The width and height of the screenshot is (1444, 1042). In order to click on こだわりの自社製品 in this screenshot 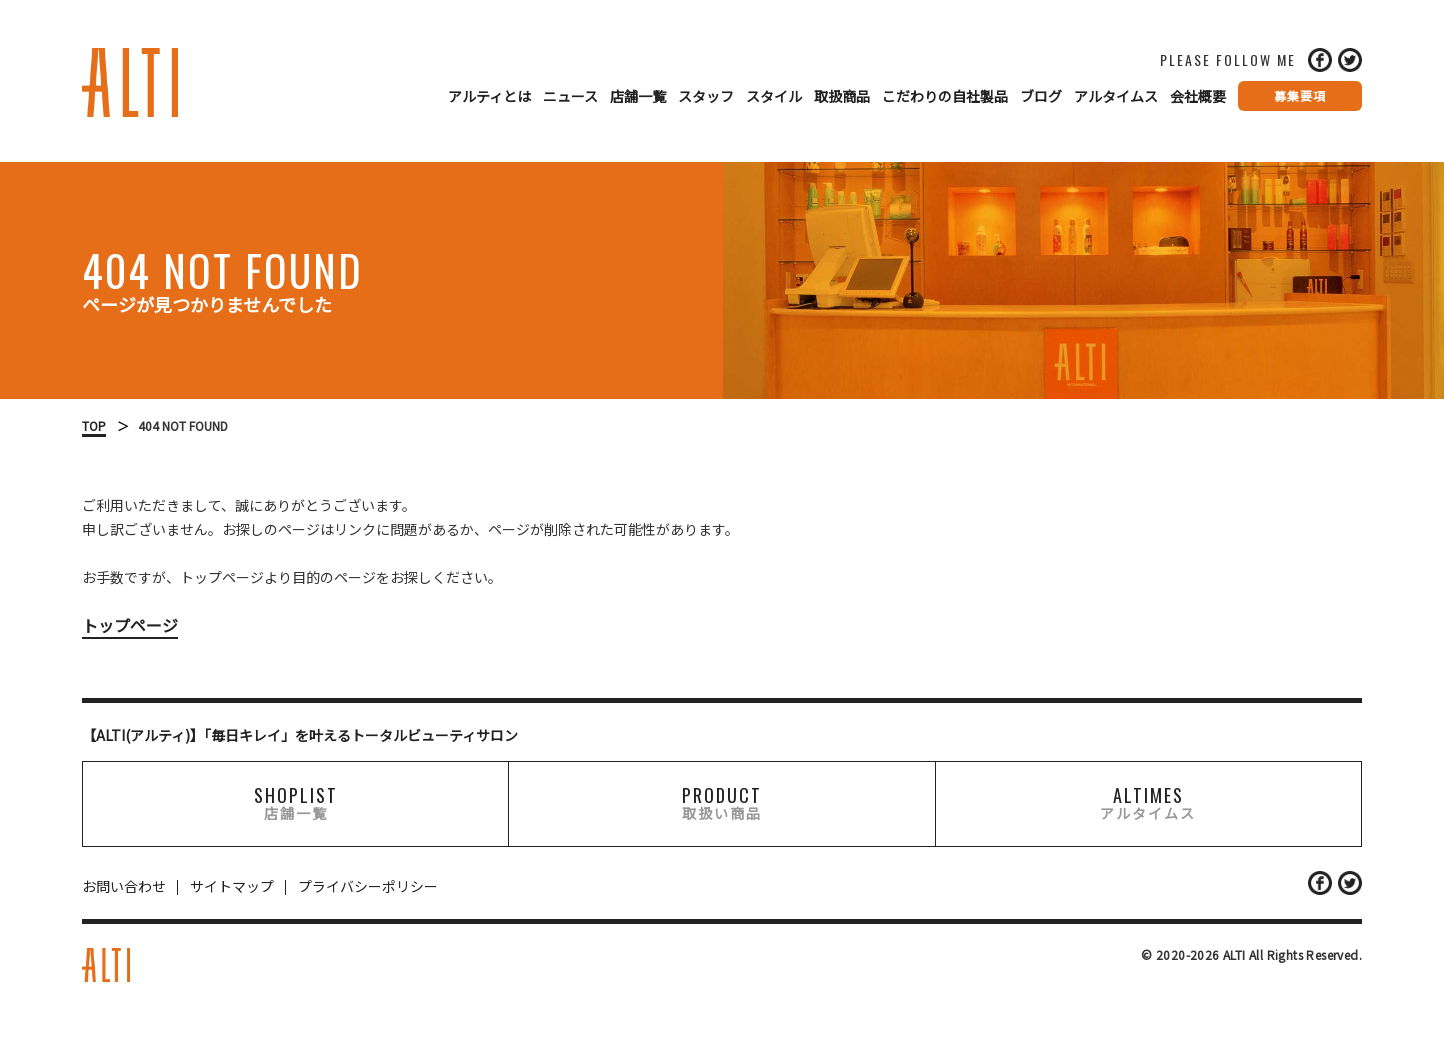, I will do `click(945, 96)`.